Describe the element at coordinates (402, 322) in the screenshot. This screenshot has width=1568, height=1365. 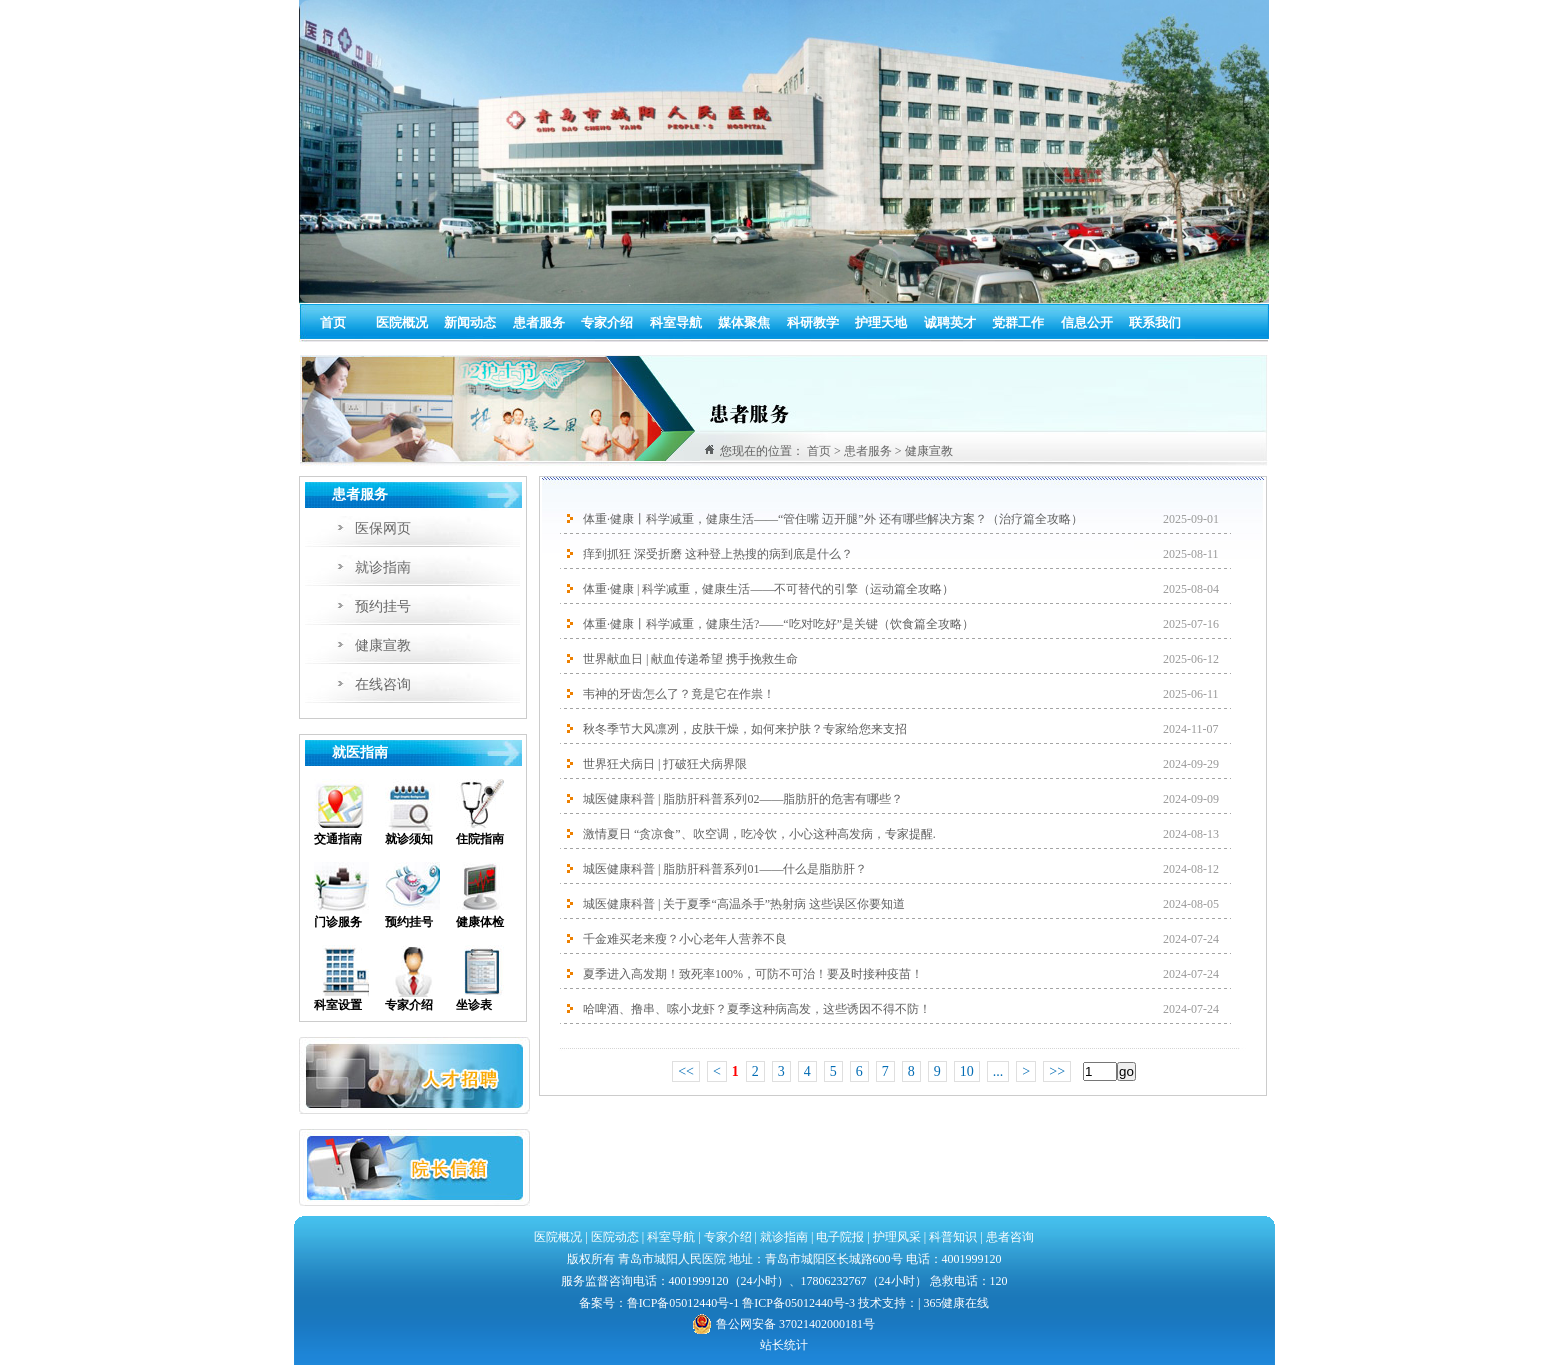
I see `医院概况` at that location.